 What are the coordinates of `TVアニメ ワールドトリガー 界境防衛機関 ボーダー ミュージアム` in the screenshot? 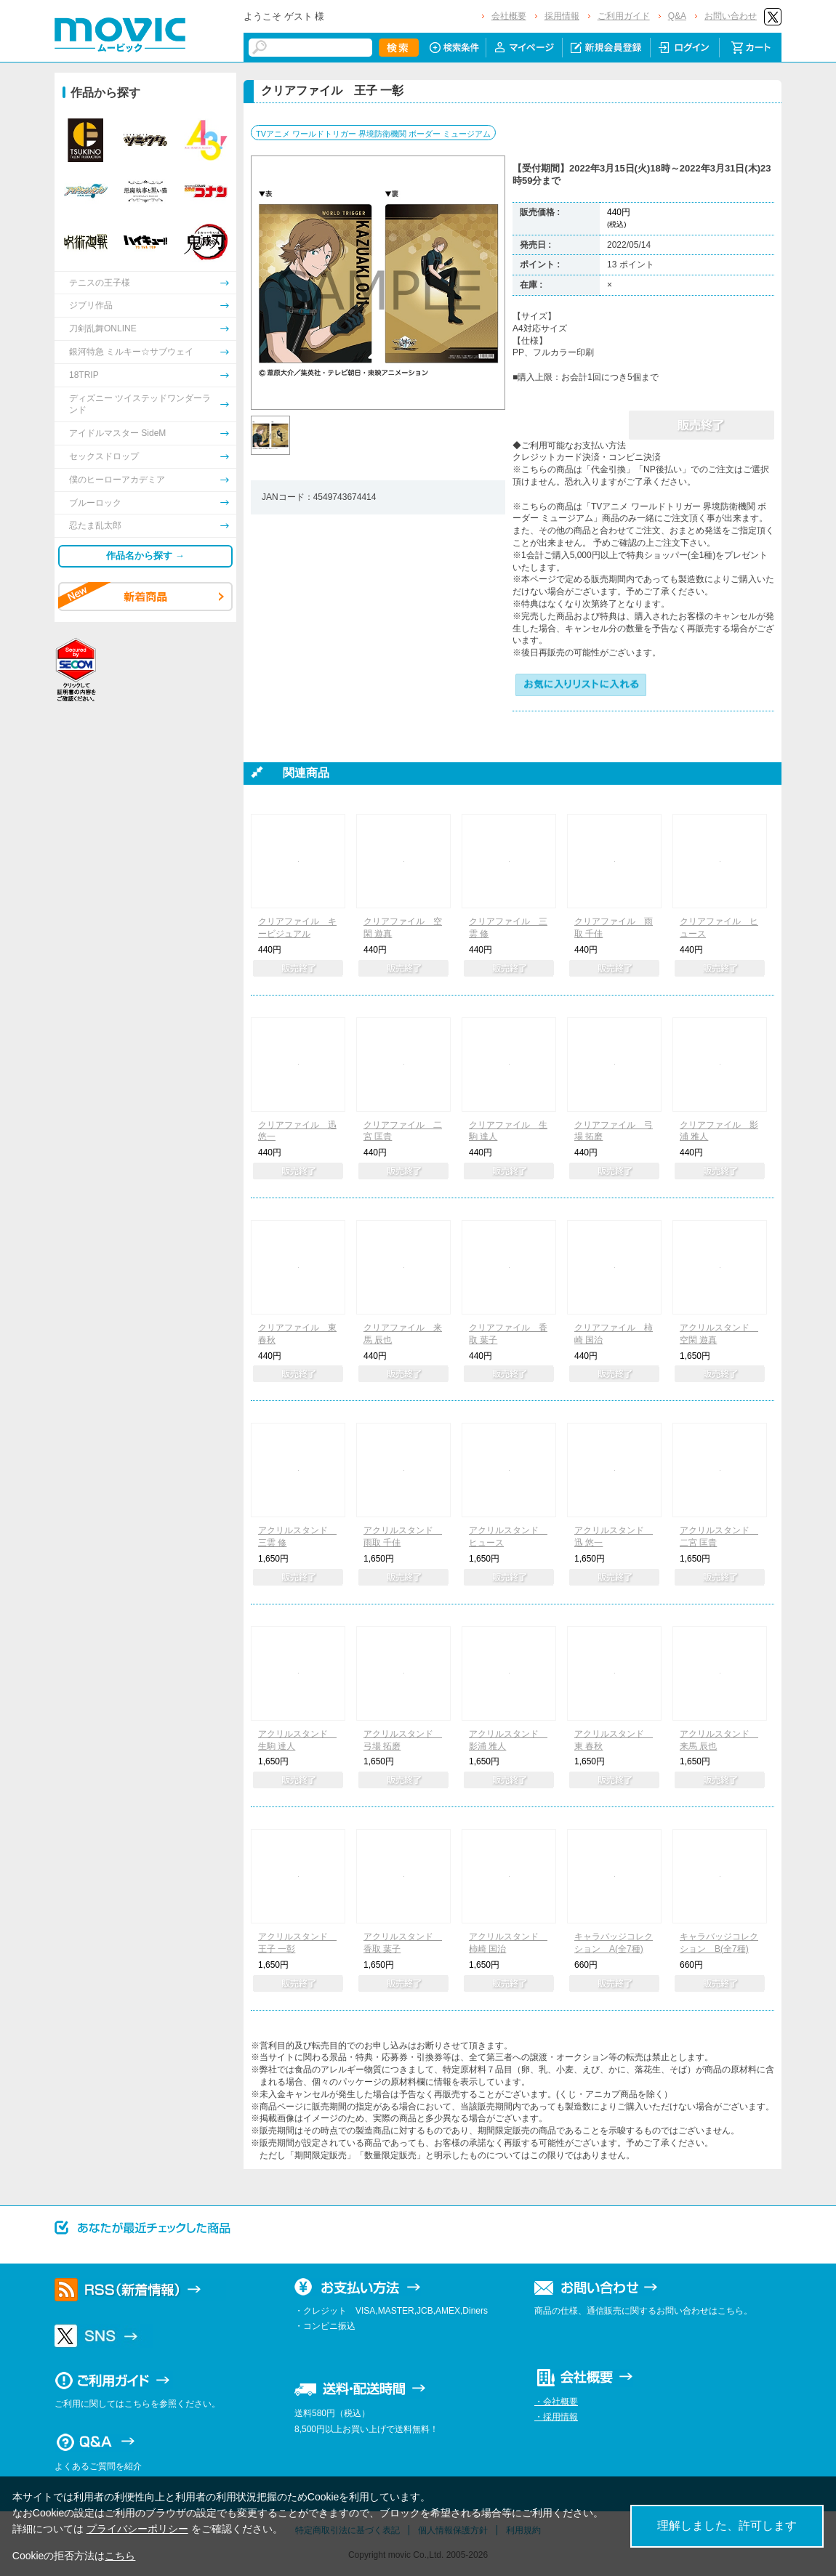 It's located at (373, 133).